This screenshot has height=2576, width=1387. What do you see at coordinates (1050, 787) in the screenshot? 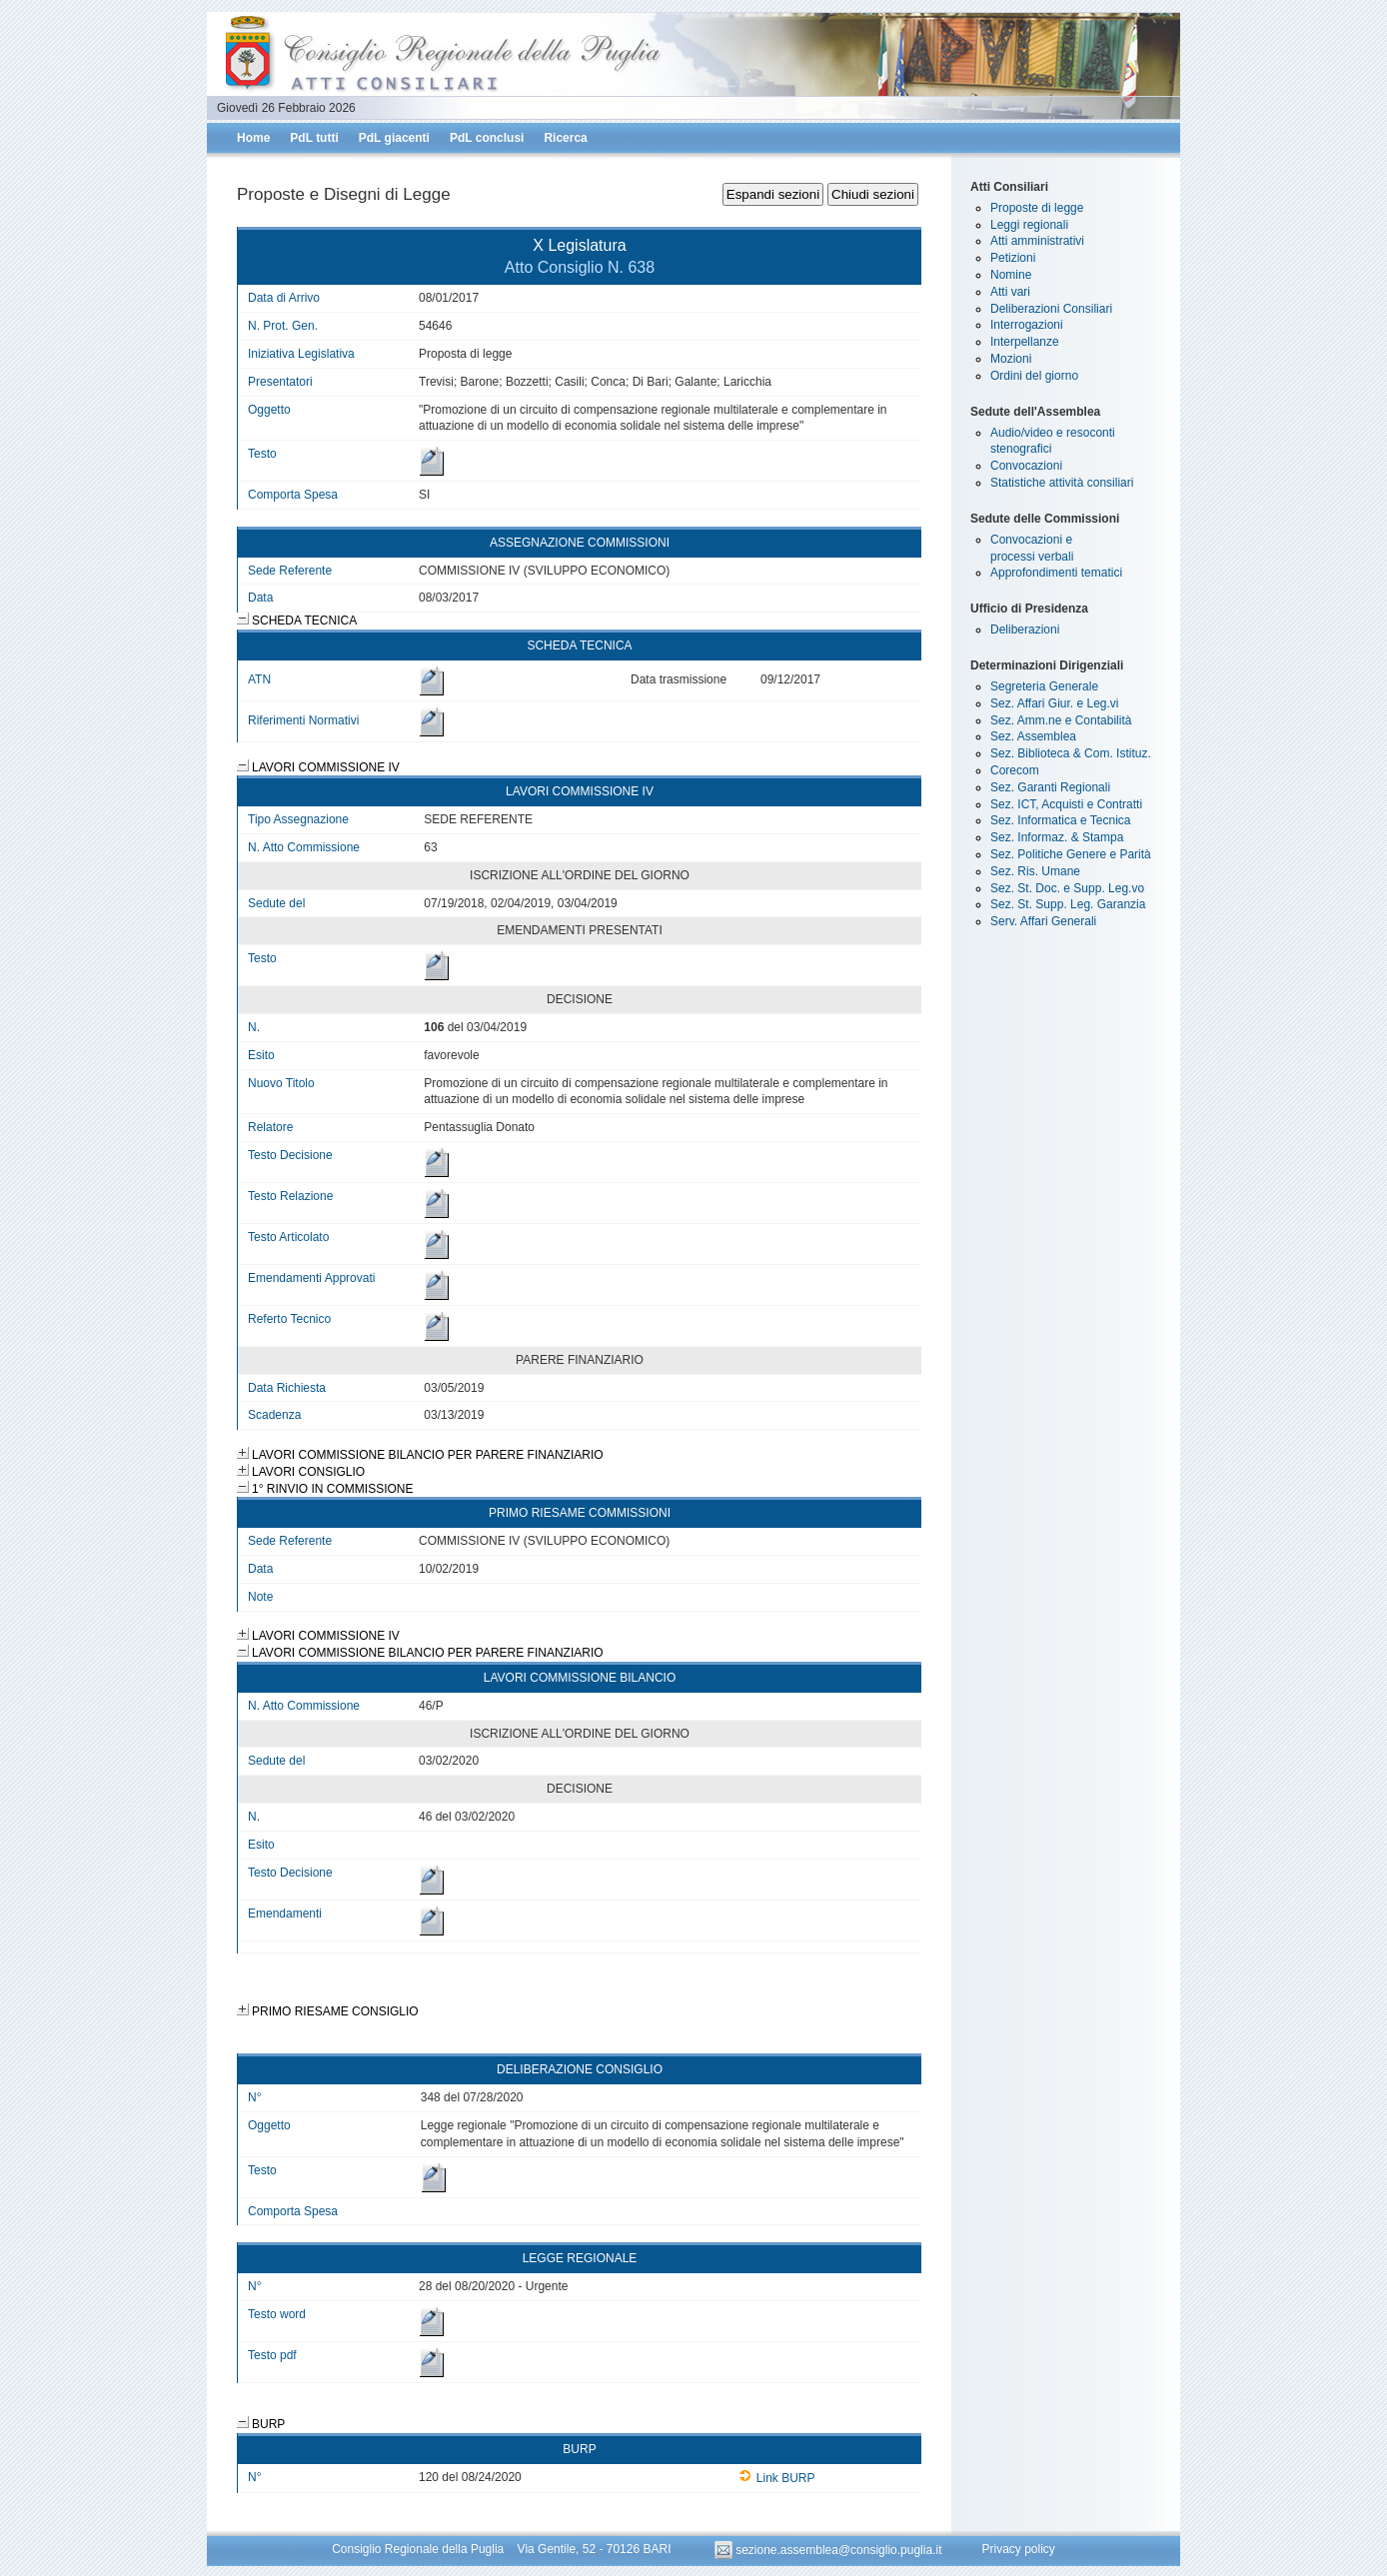
I see `Sez. Garanti Regionali` at bounding box center [1050, 787].